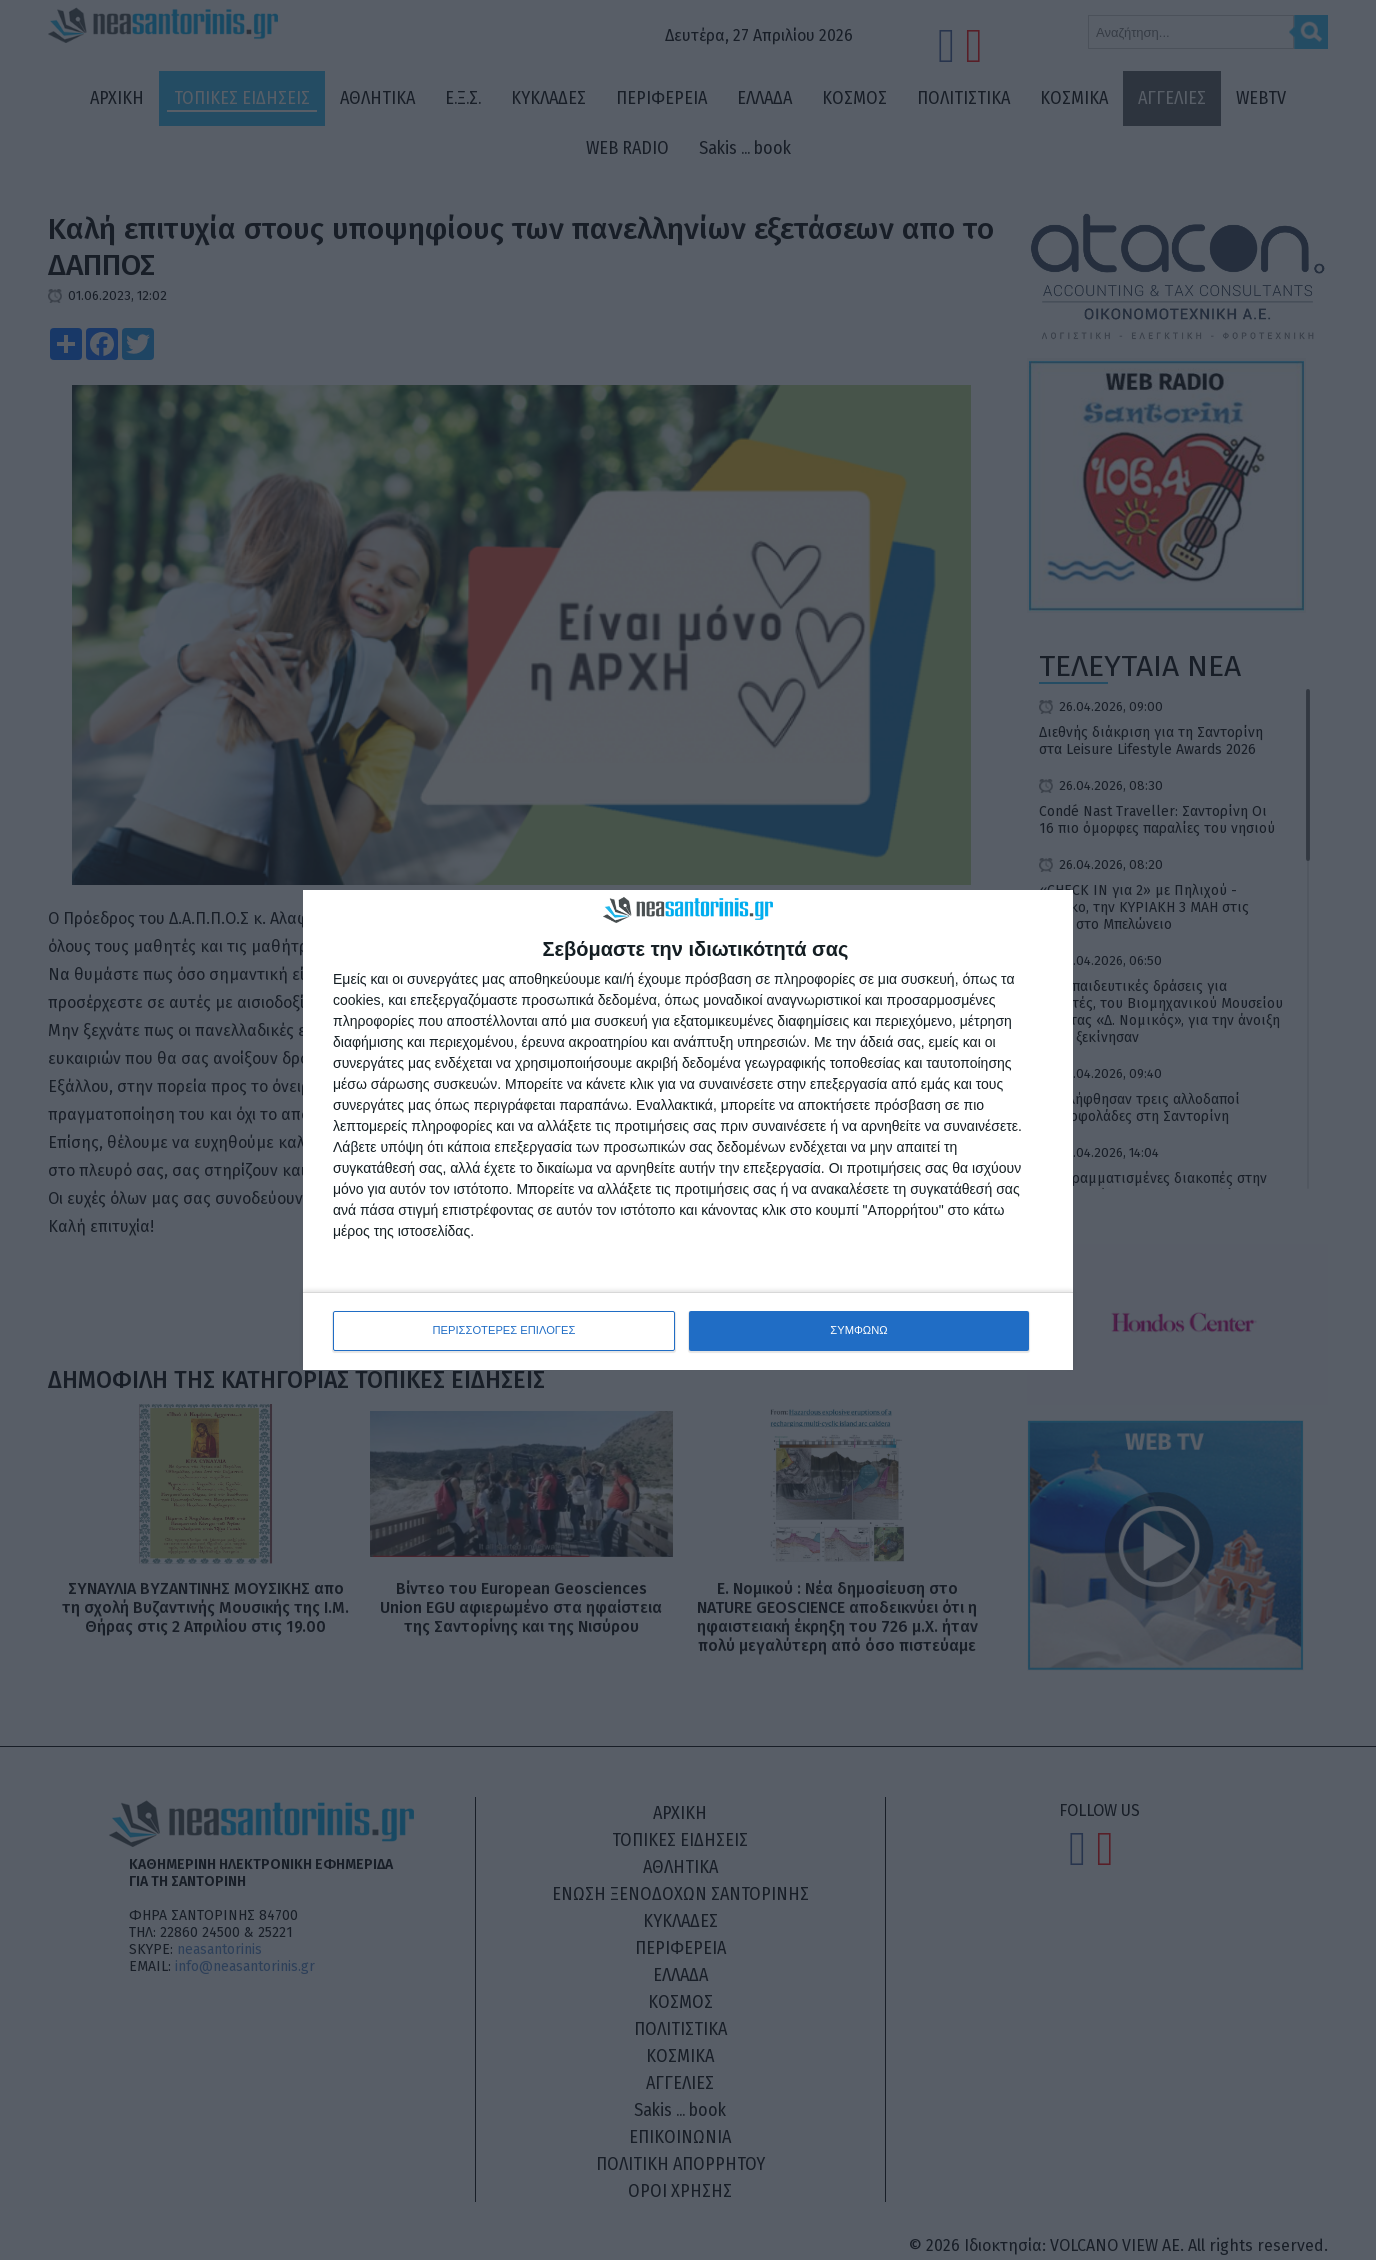 This screenshot has width=1376, height=2260. I want to click on [dialog], so click(688, 1130).